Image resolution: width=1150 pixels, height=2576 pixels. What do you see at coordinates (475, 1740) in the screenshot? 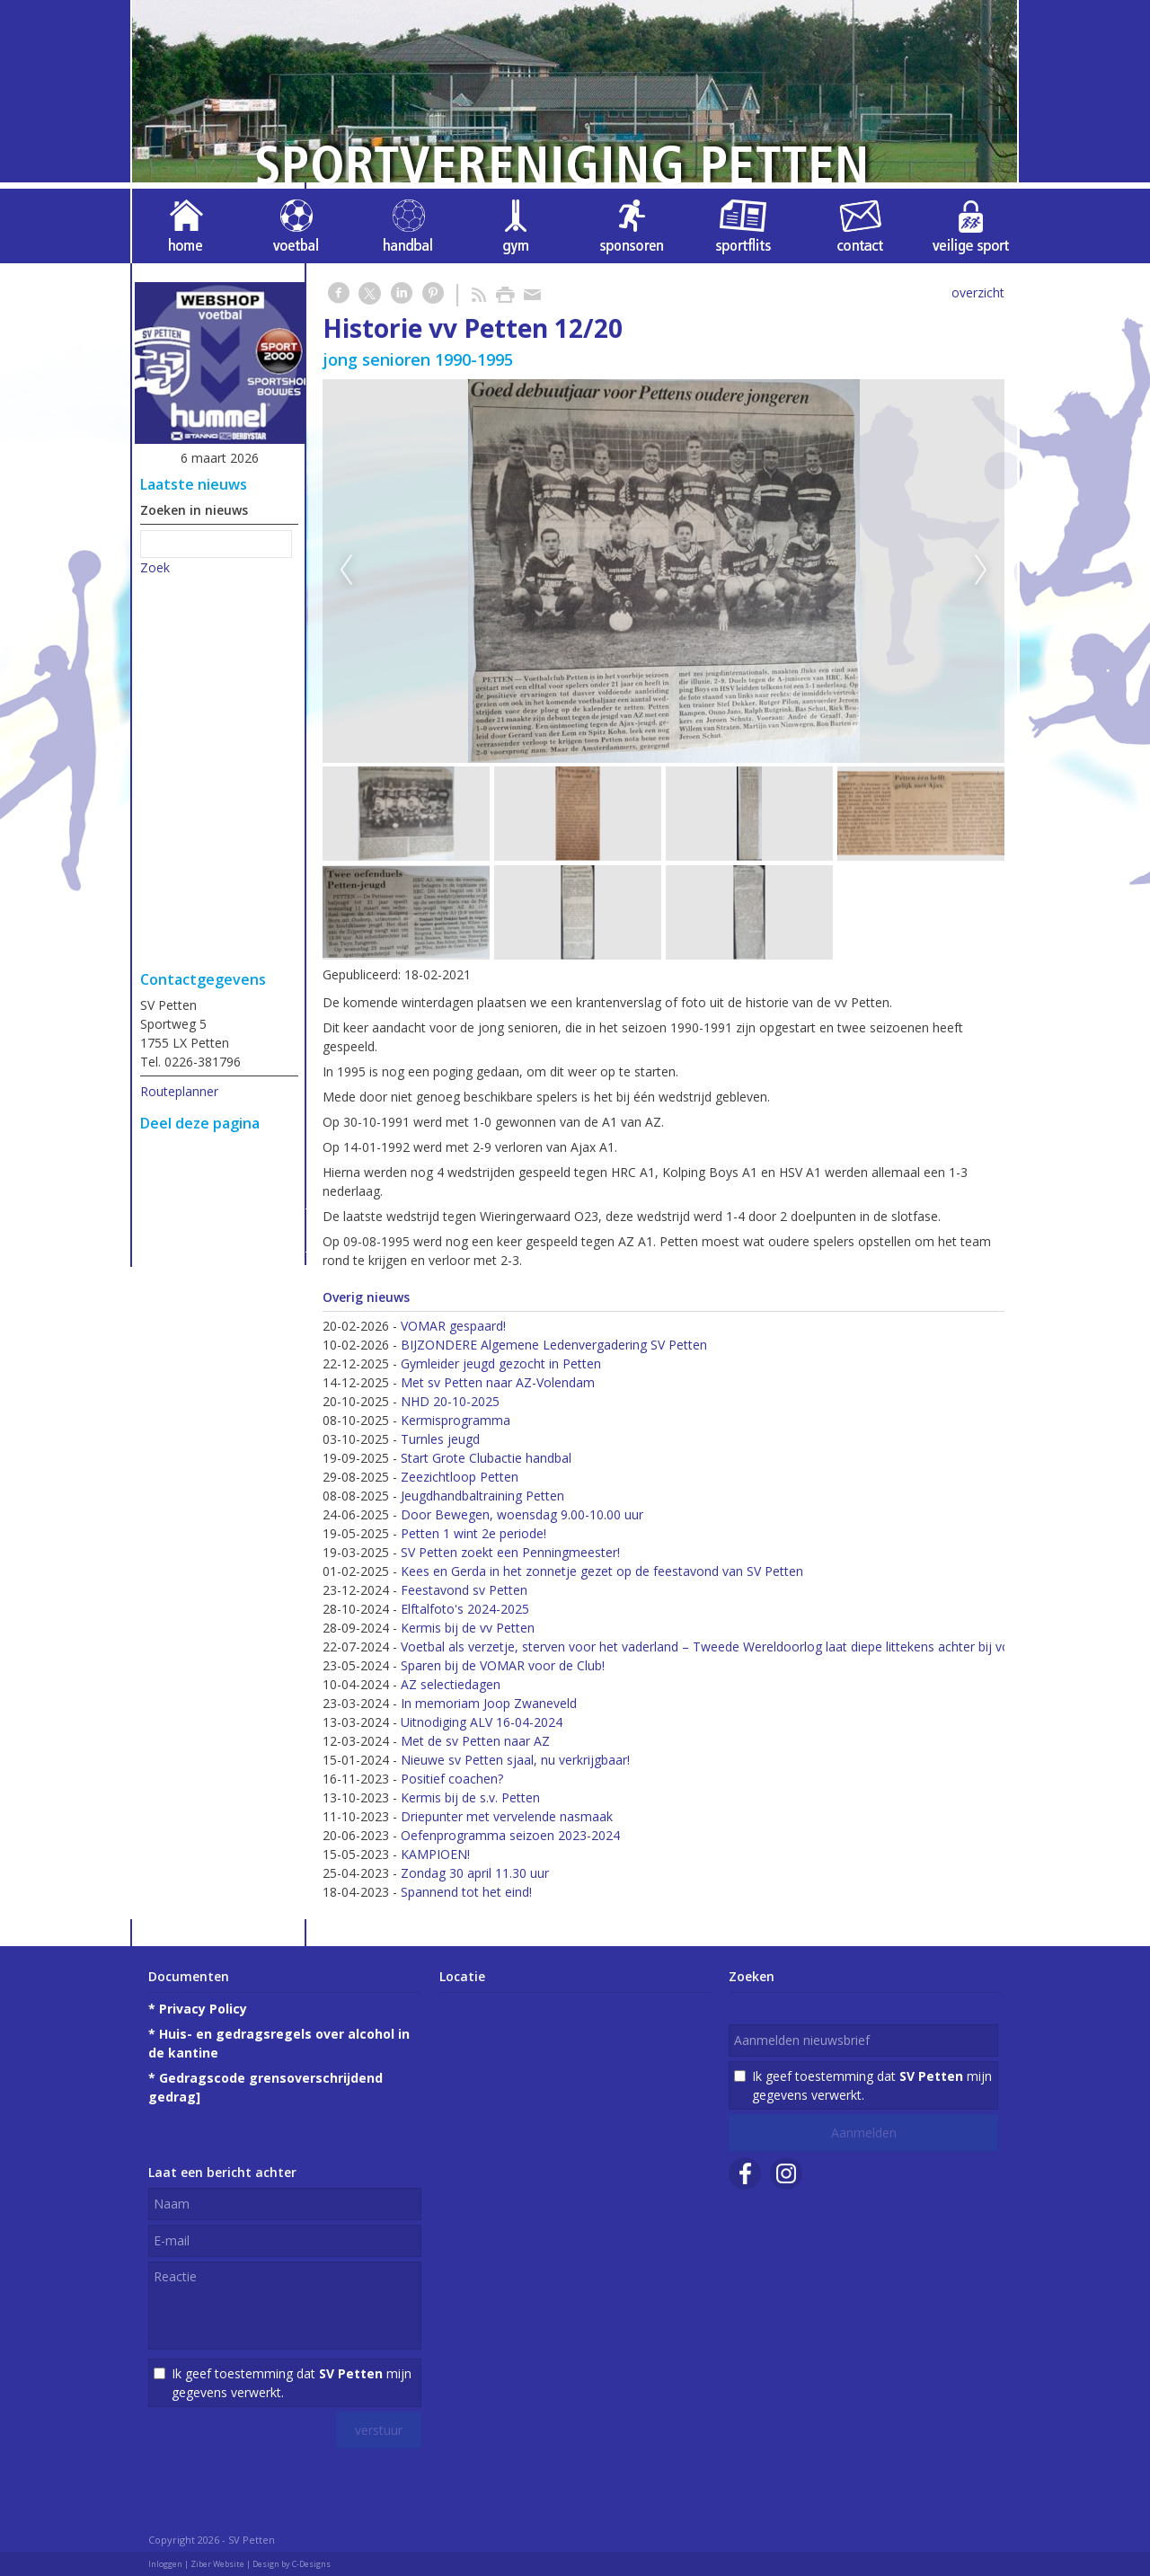
I see `Met de sv Petten naar AZ` at bounding box center [475, 1740].